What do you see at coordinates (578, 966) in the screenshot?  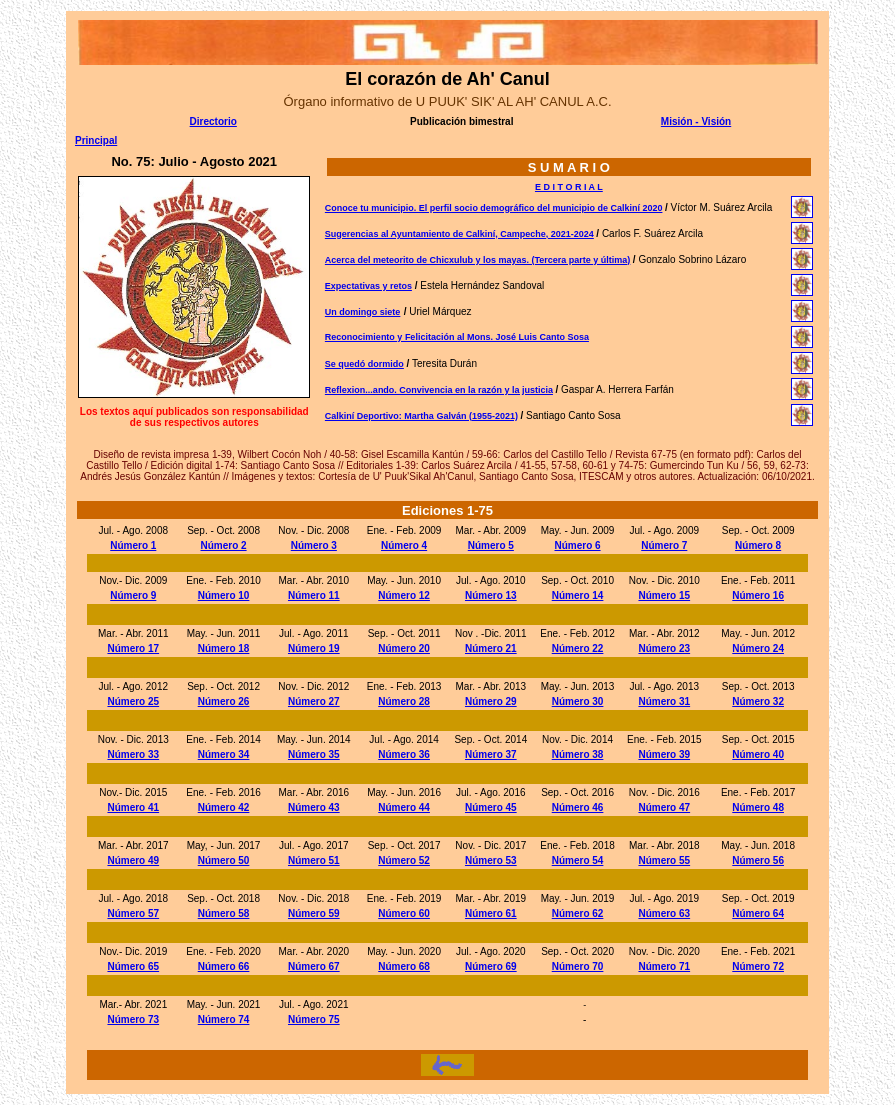 I see `Número 70` at bounding box center [578, 966].